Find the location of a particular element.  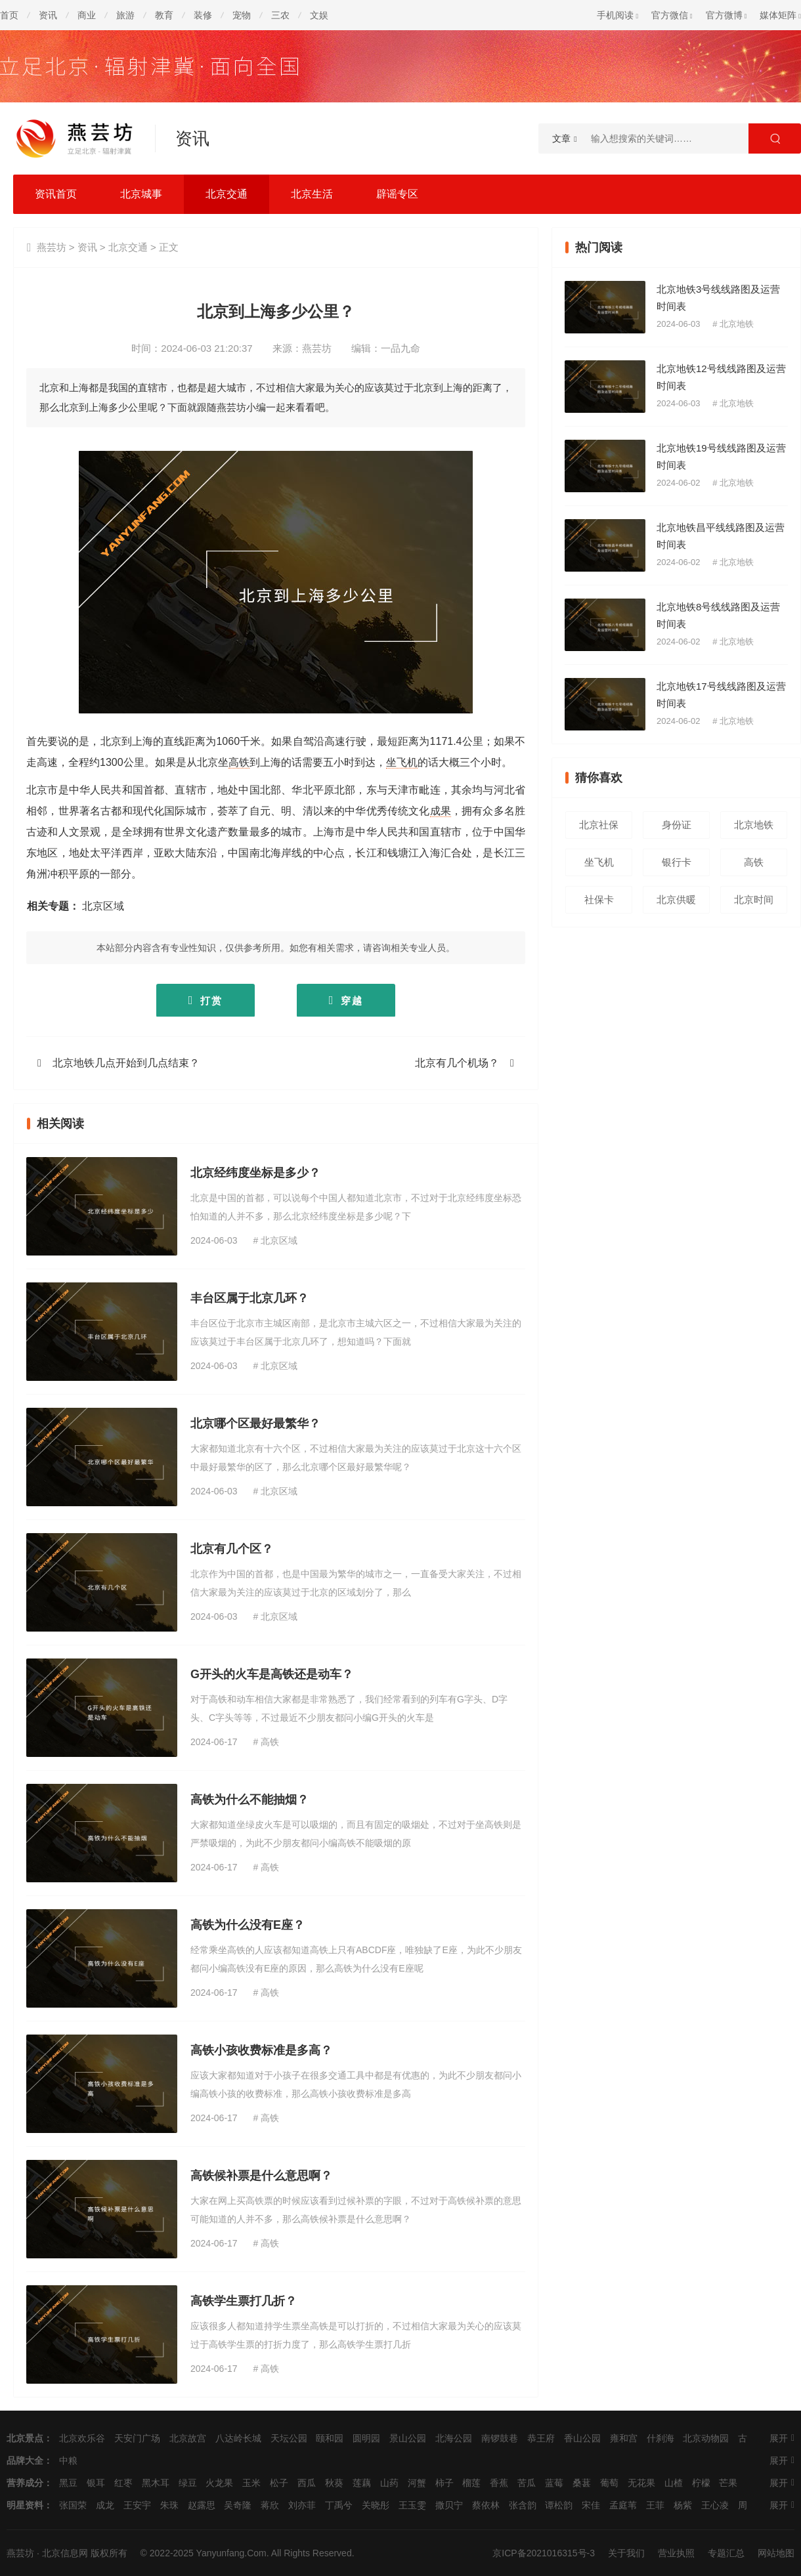

无花果 is located at coordinates (641, 2483).